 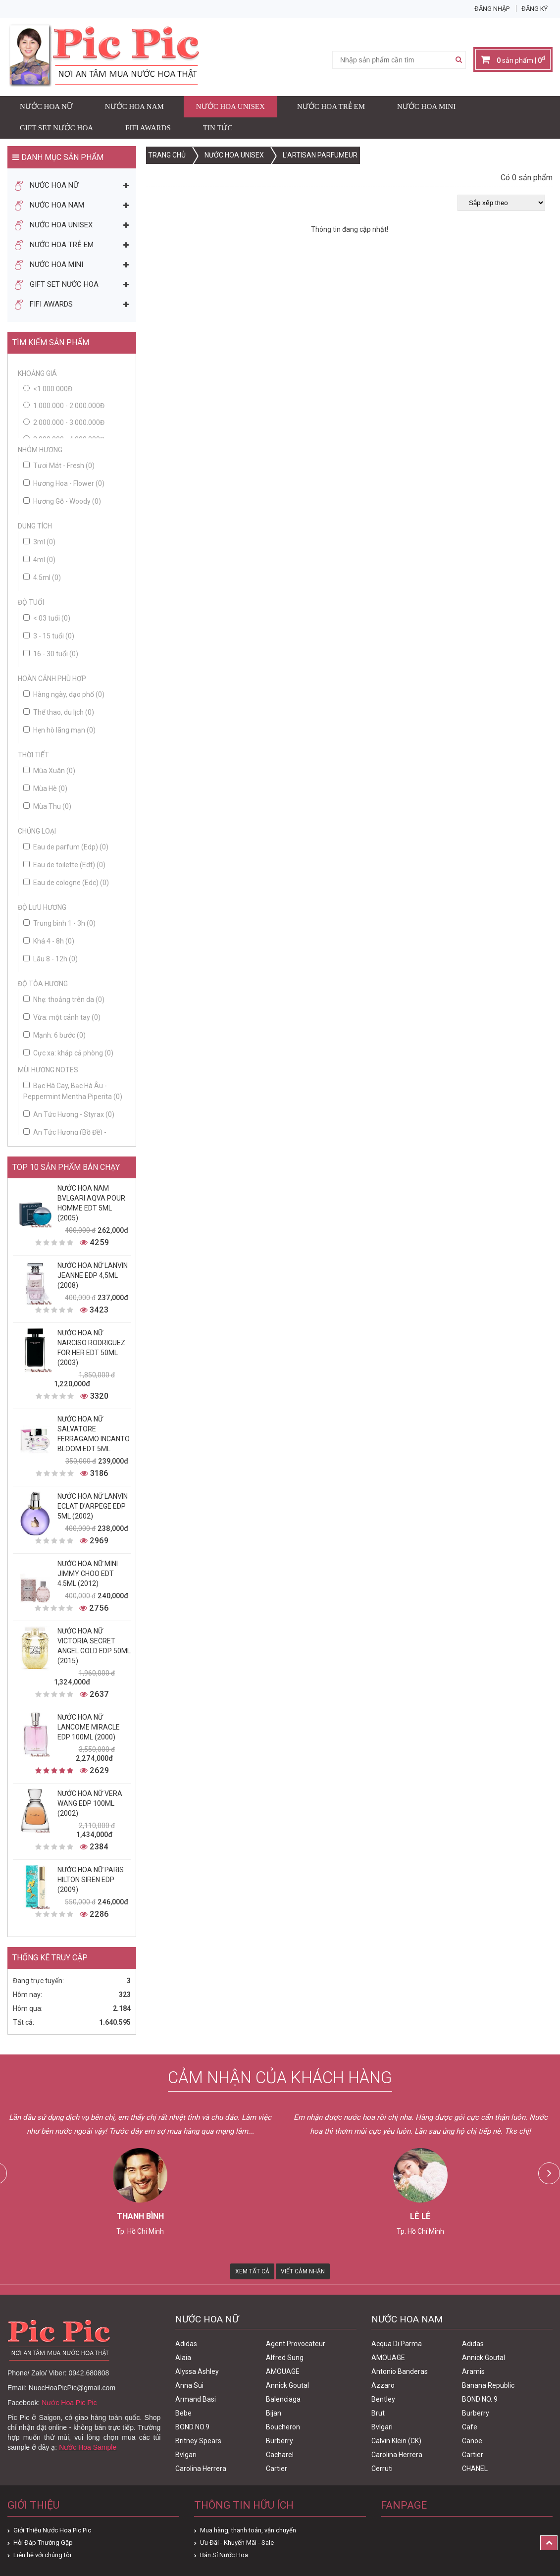 What do you see at coordinates (283, 2371) in the screenshot?
I see `AMOUAGE` at bounding box center [283, 2371].